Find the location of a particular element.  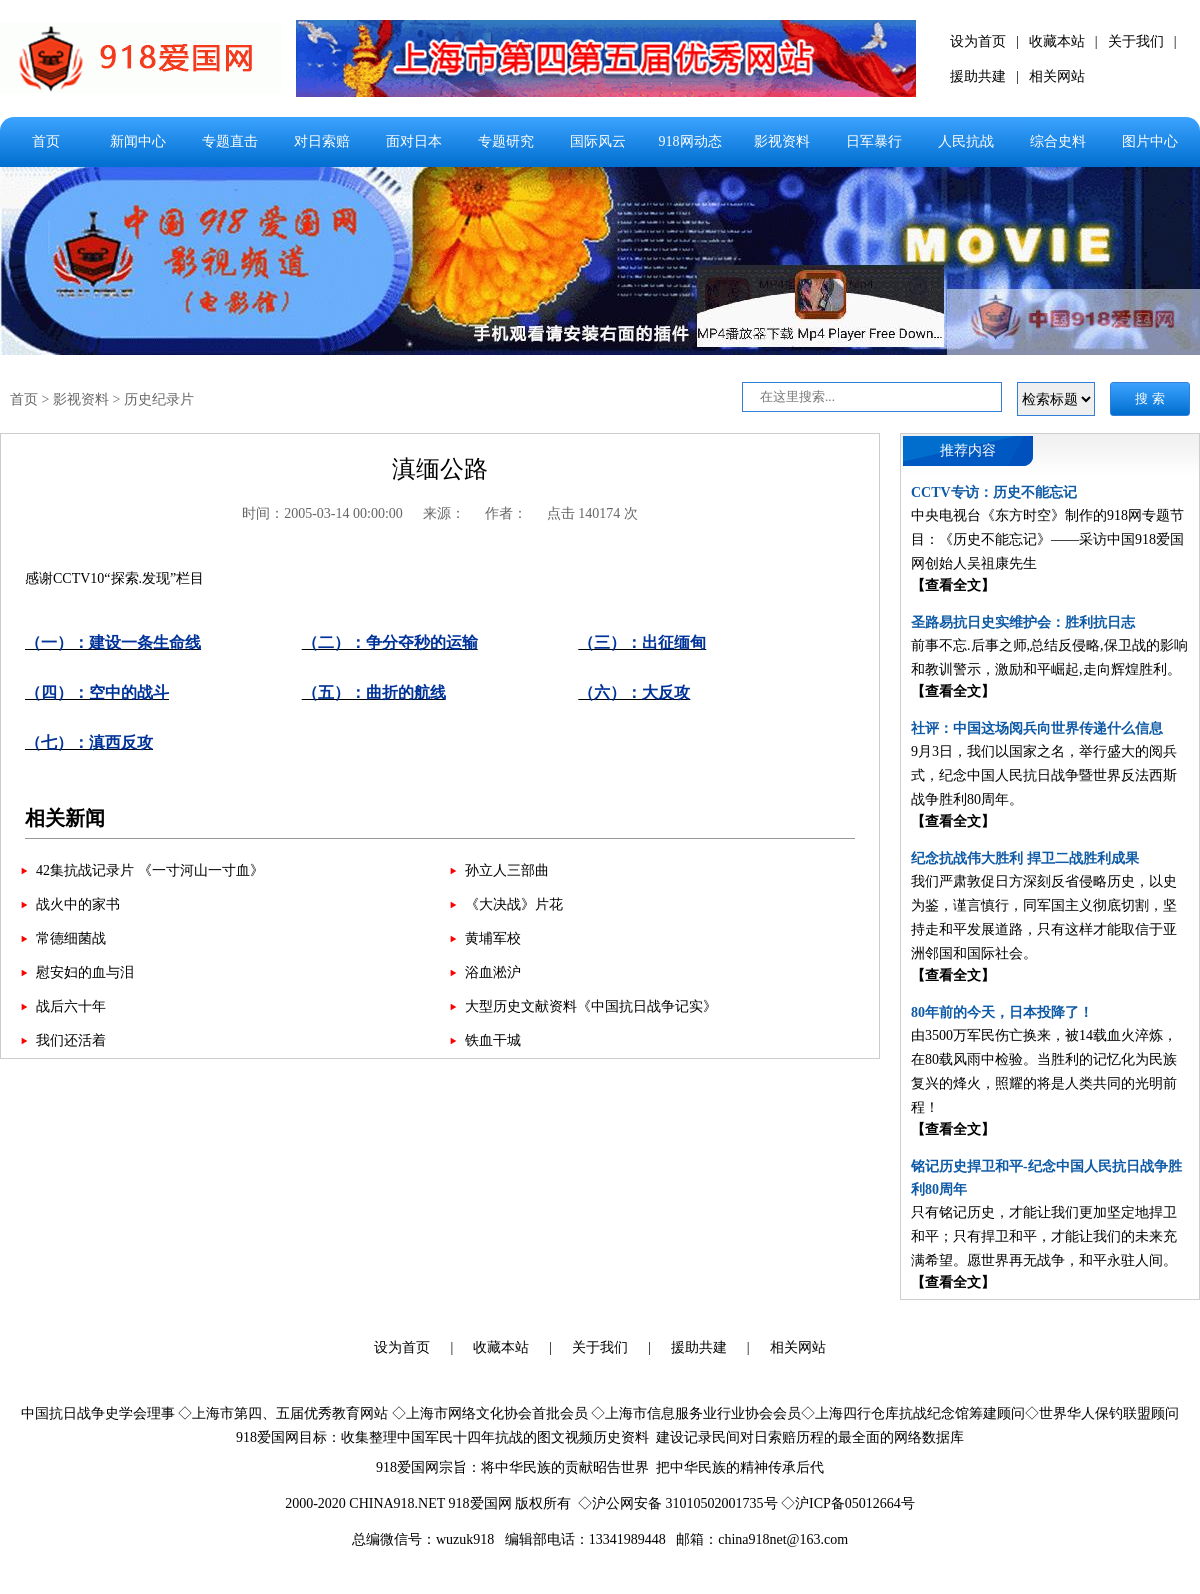

专题研究 is located at coordinates (506, 141).